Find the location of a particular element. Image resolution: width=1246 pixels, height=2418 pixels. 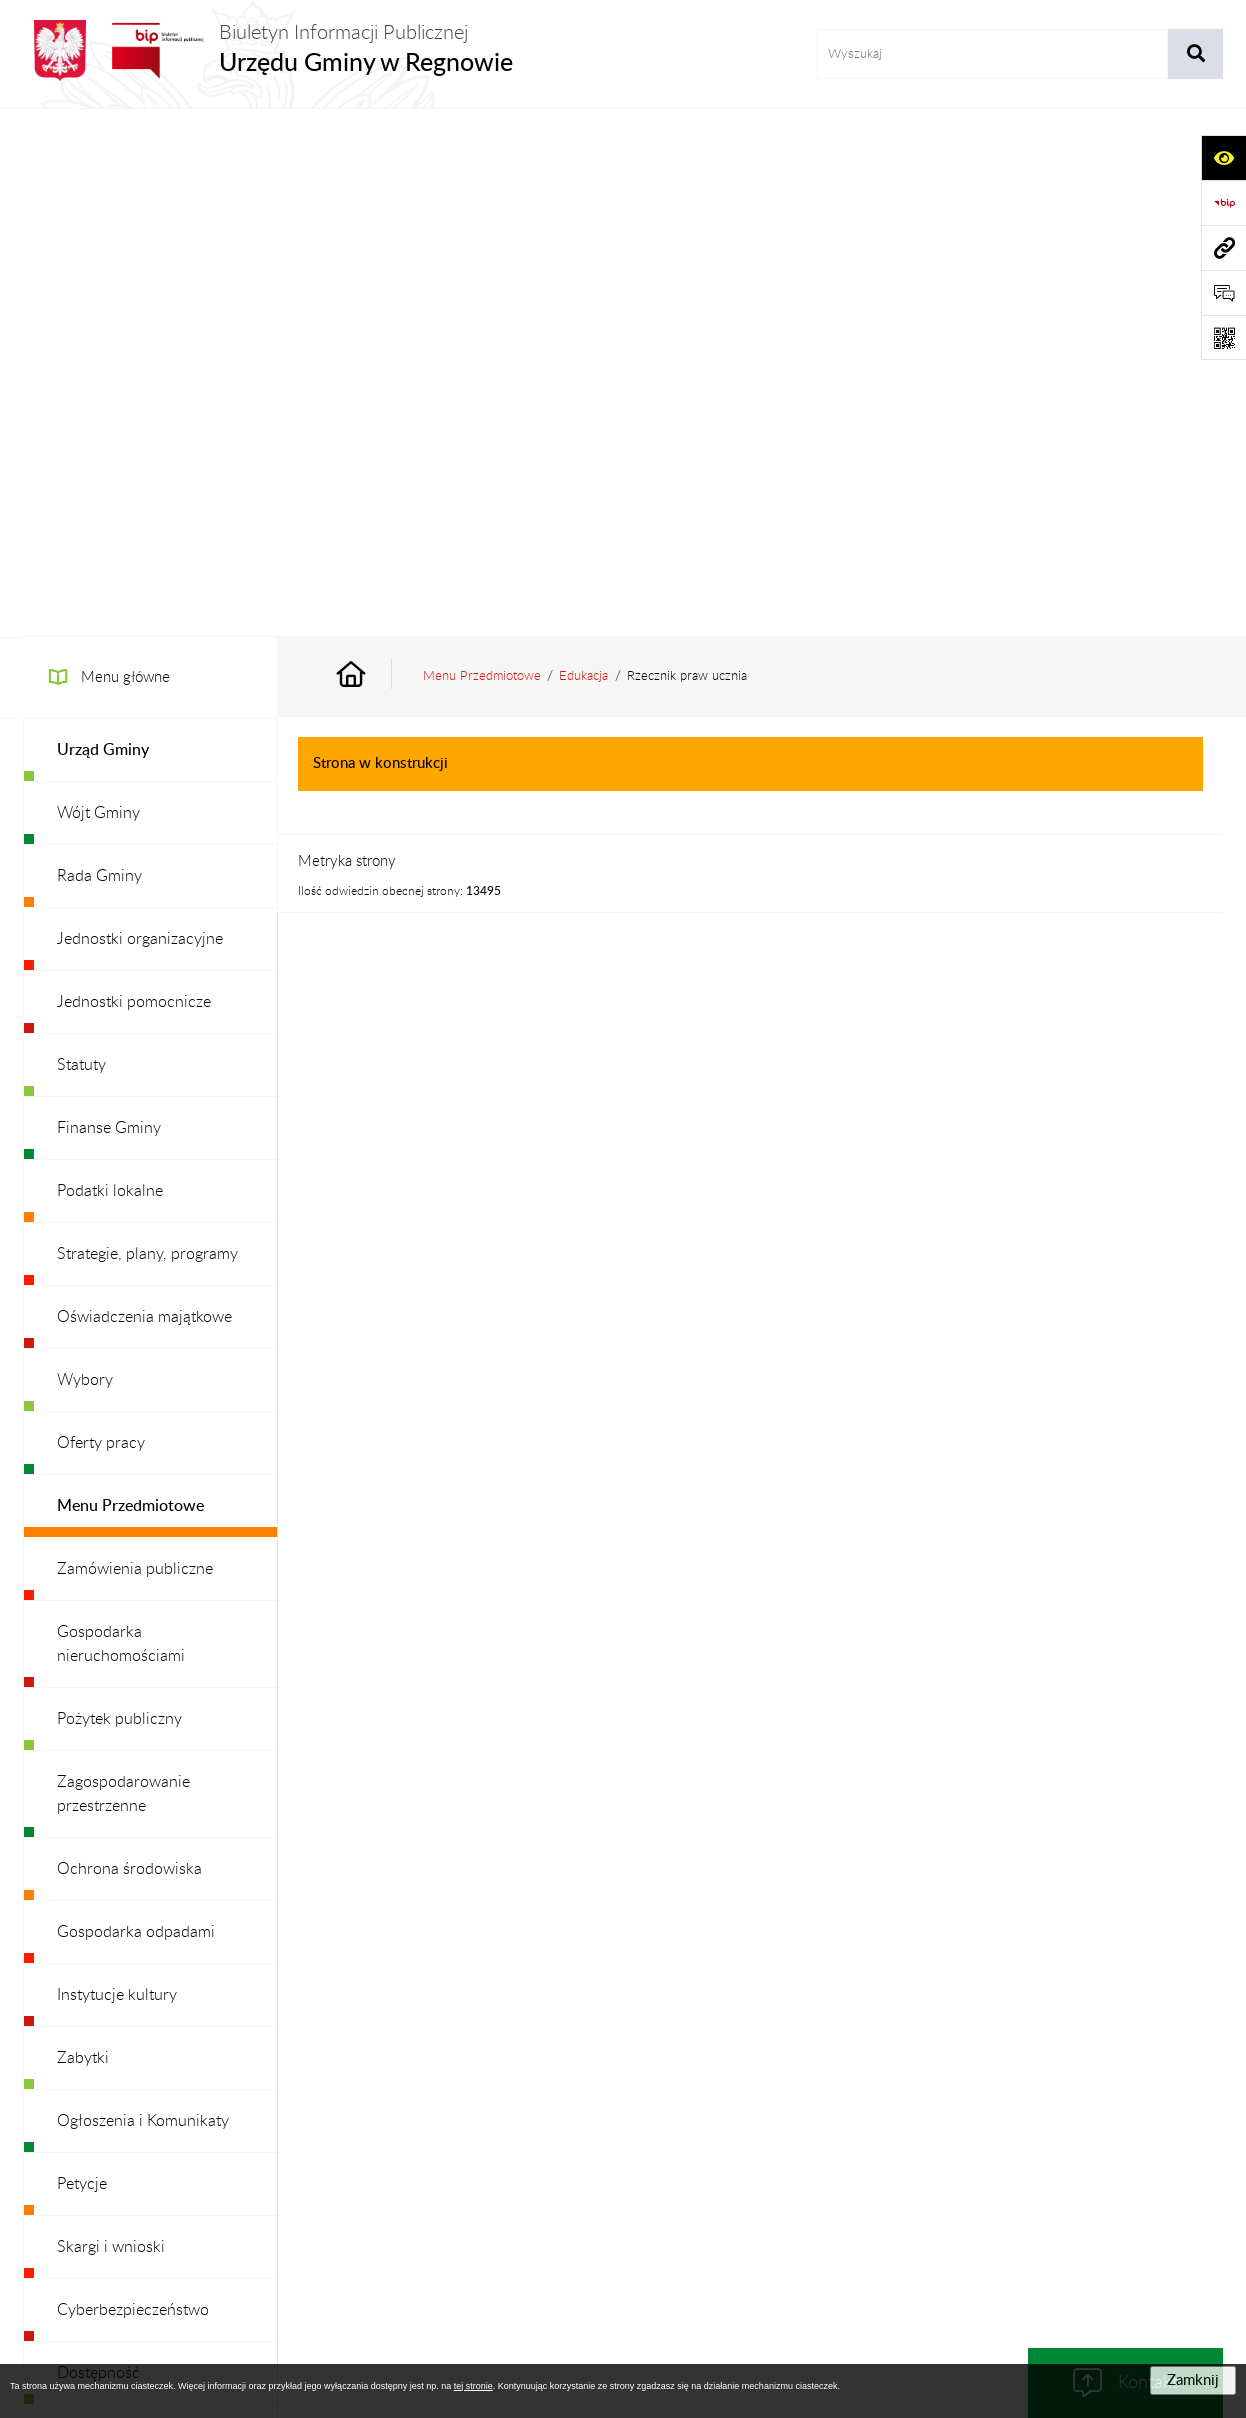

Redakcja is located at coordinates (608, 2181).